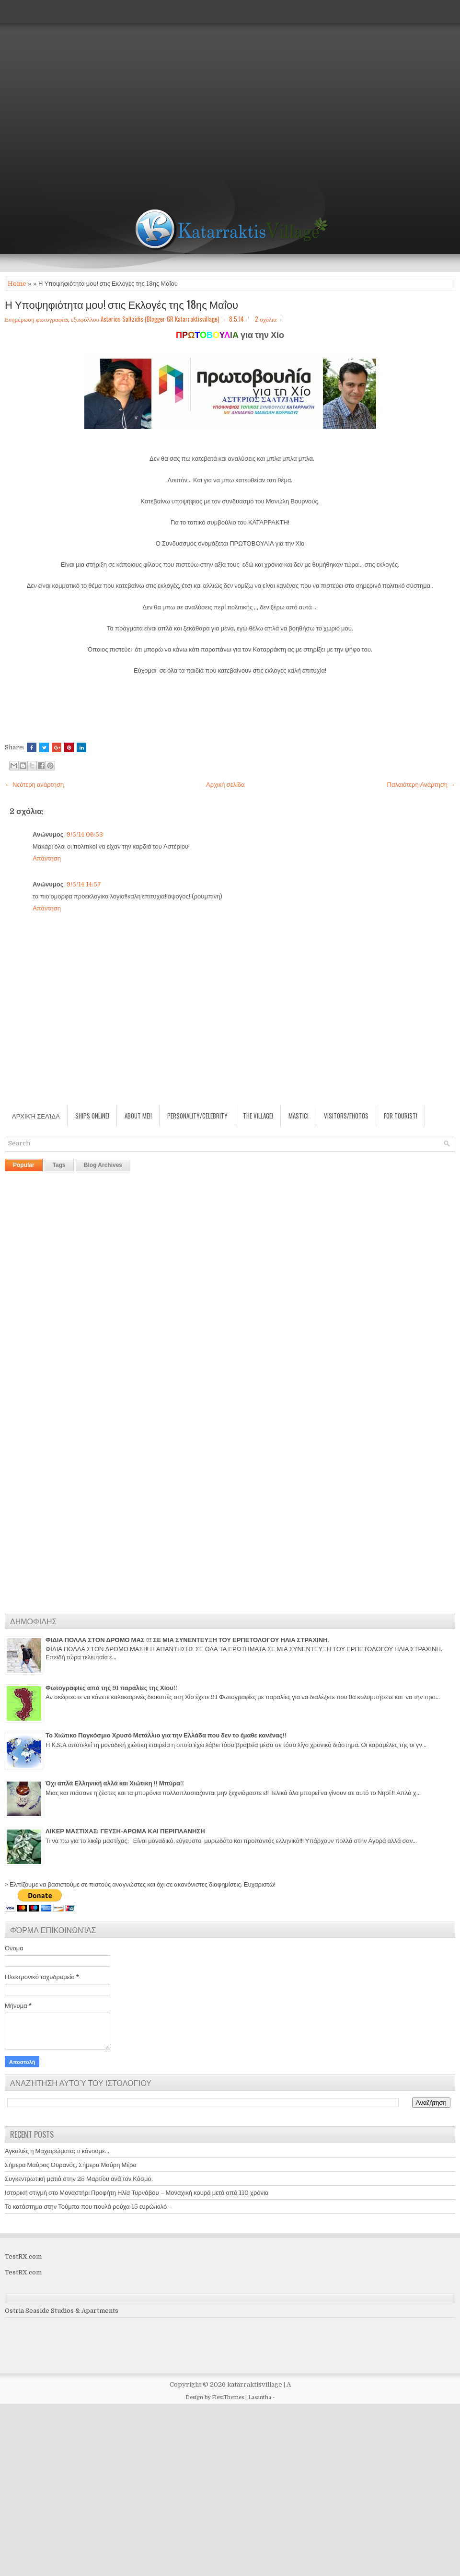 Image resolution: width=460 pixels, height=2576 pixels. Describe the element at coordinates (47, 858) in the screenshot. I see `Απάντηση` at that location.